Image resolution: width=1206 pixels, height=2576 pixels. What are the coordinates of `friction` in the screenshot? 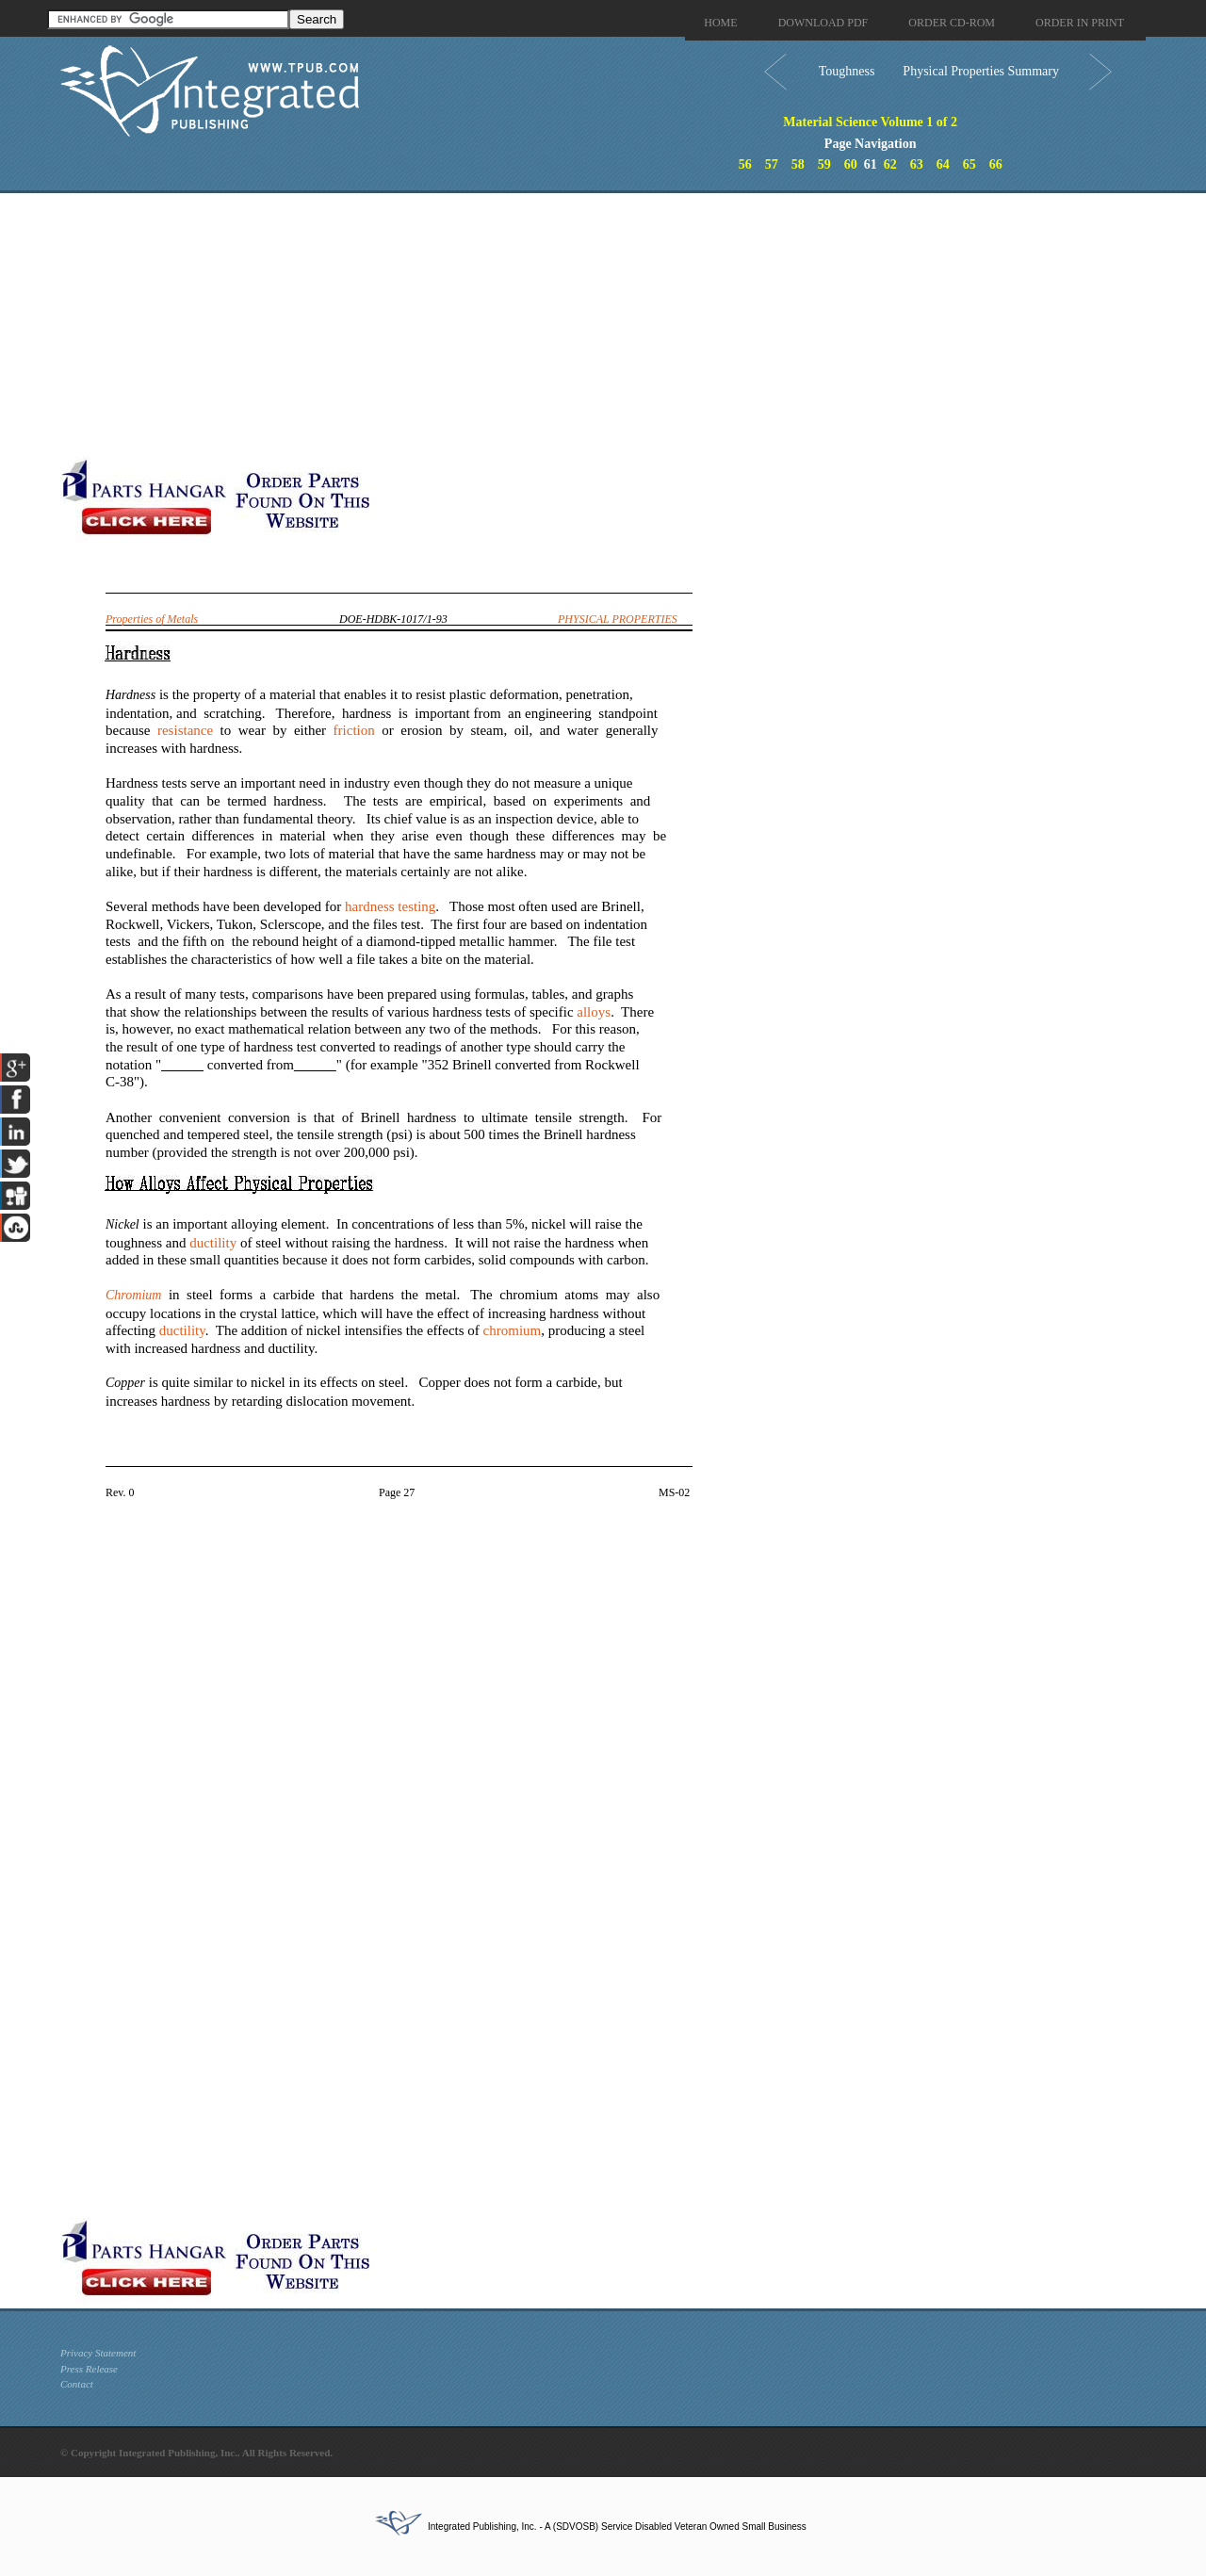 It's located at (354, 730).